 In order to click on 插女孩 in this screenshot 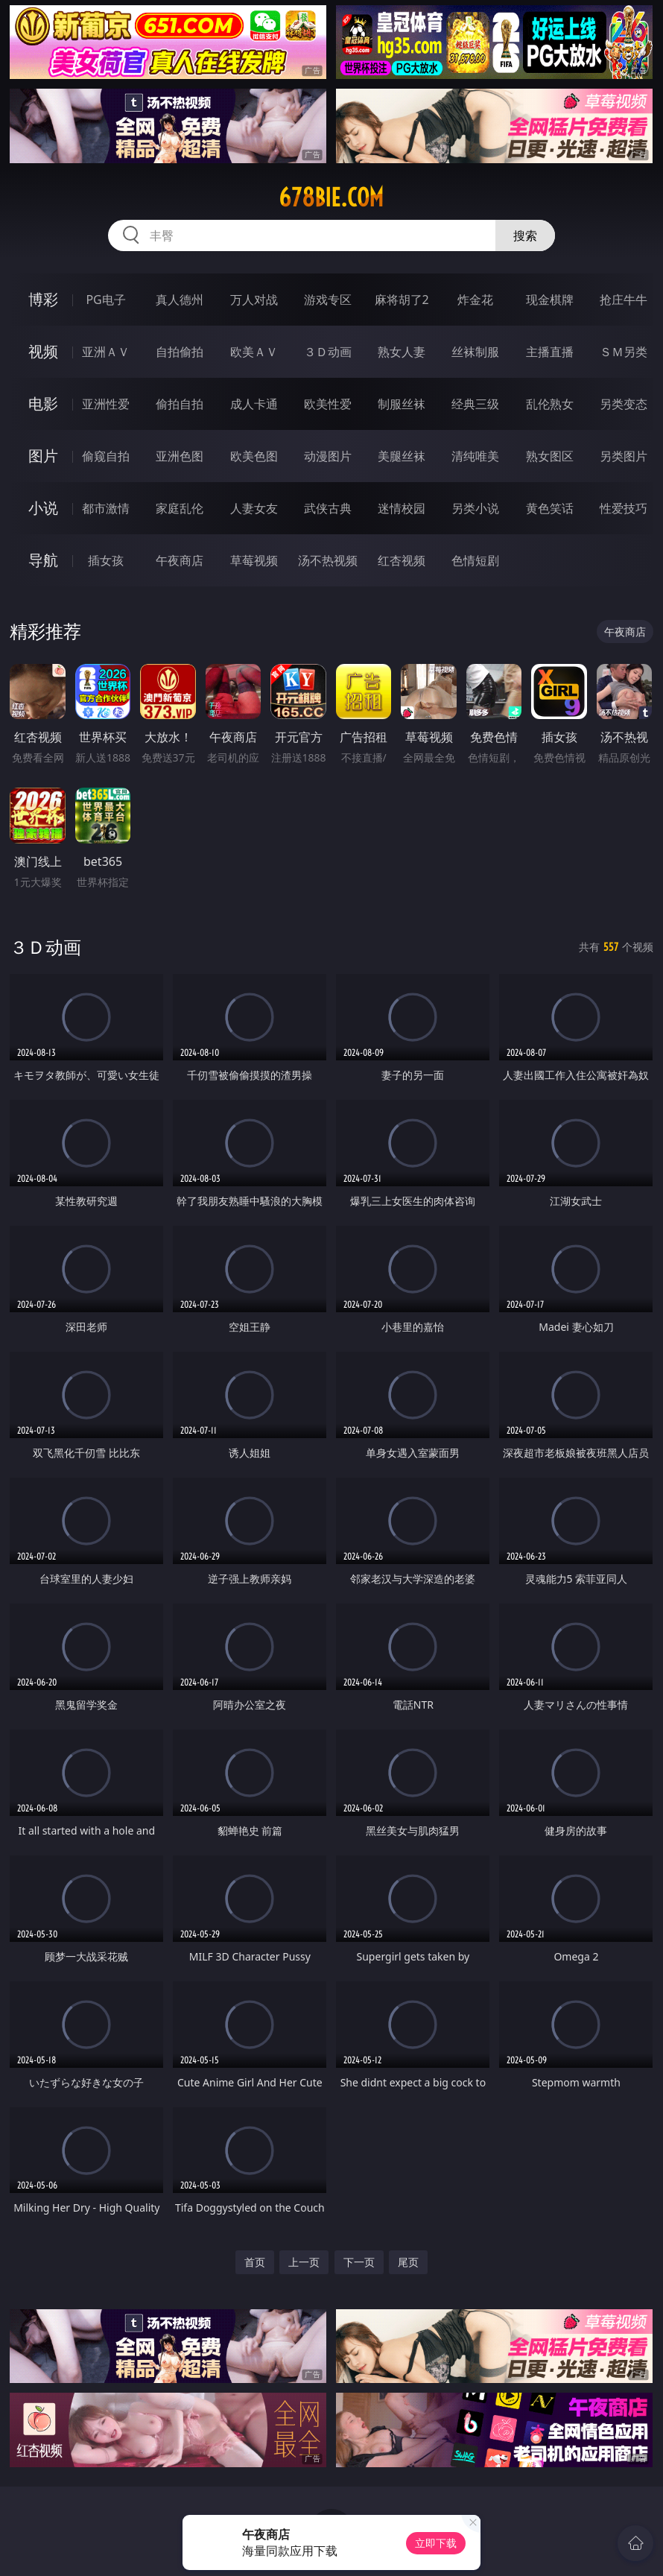, I will do `click(106, 560)`.